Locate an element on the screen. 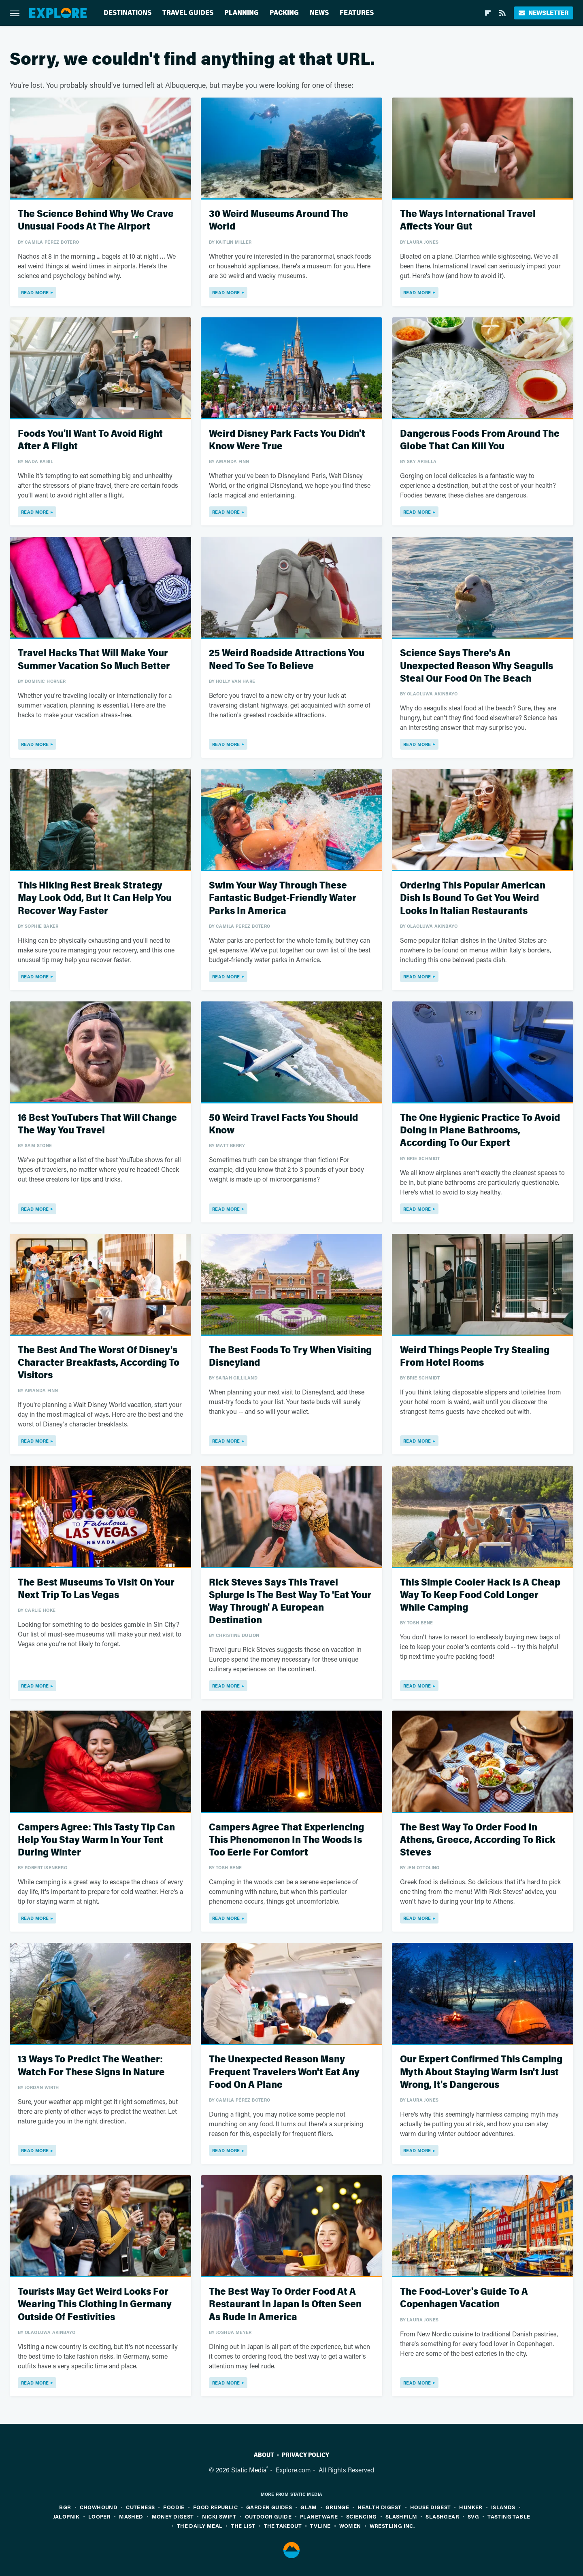 The image size is (583, 2576). Hunker is located at coordinates (470, 2507).